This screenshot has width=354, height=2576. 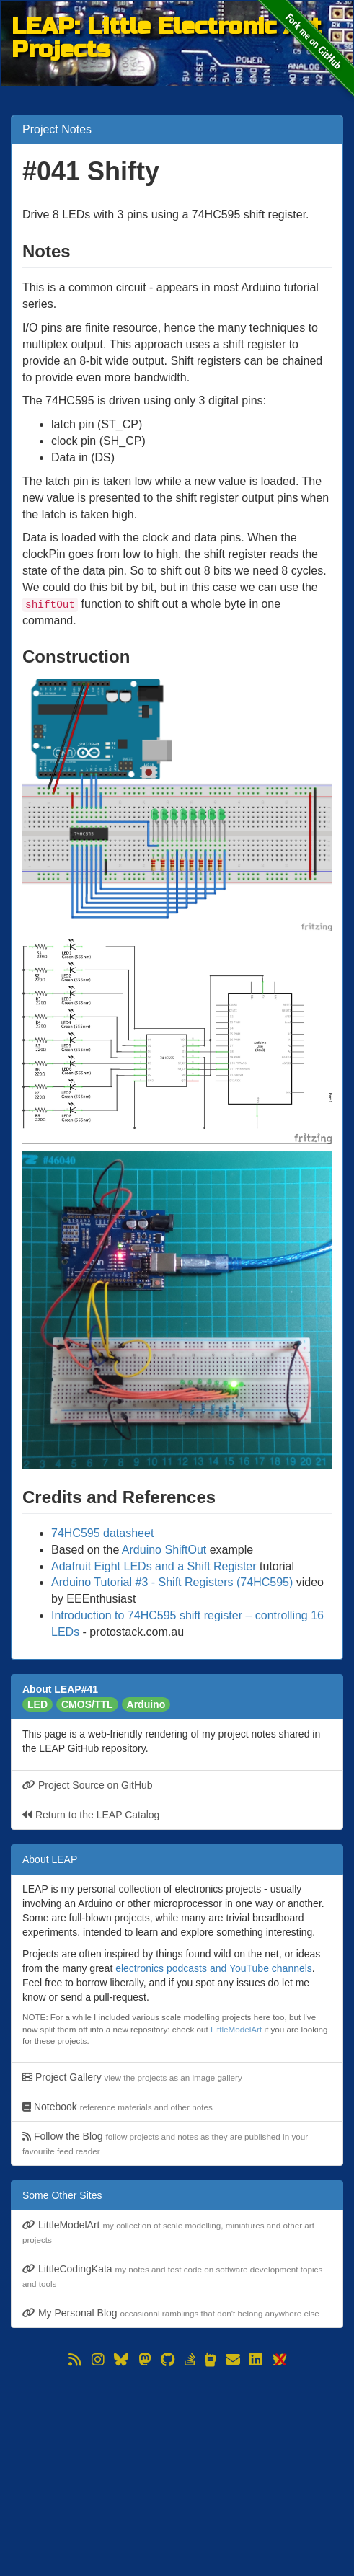 I want to click on Project Gallery, so click(x=132, y=2077).